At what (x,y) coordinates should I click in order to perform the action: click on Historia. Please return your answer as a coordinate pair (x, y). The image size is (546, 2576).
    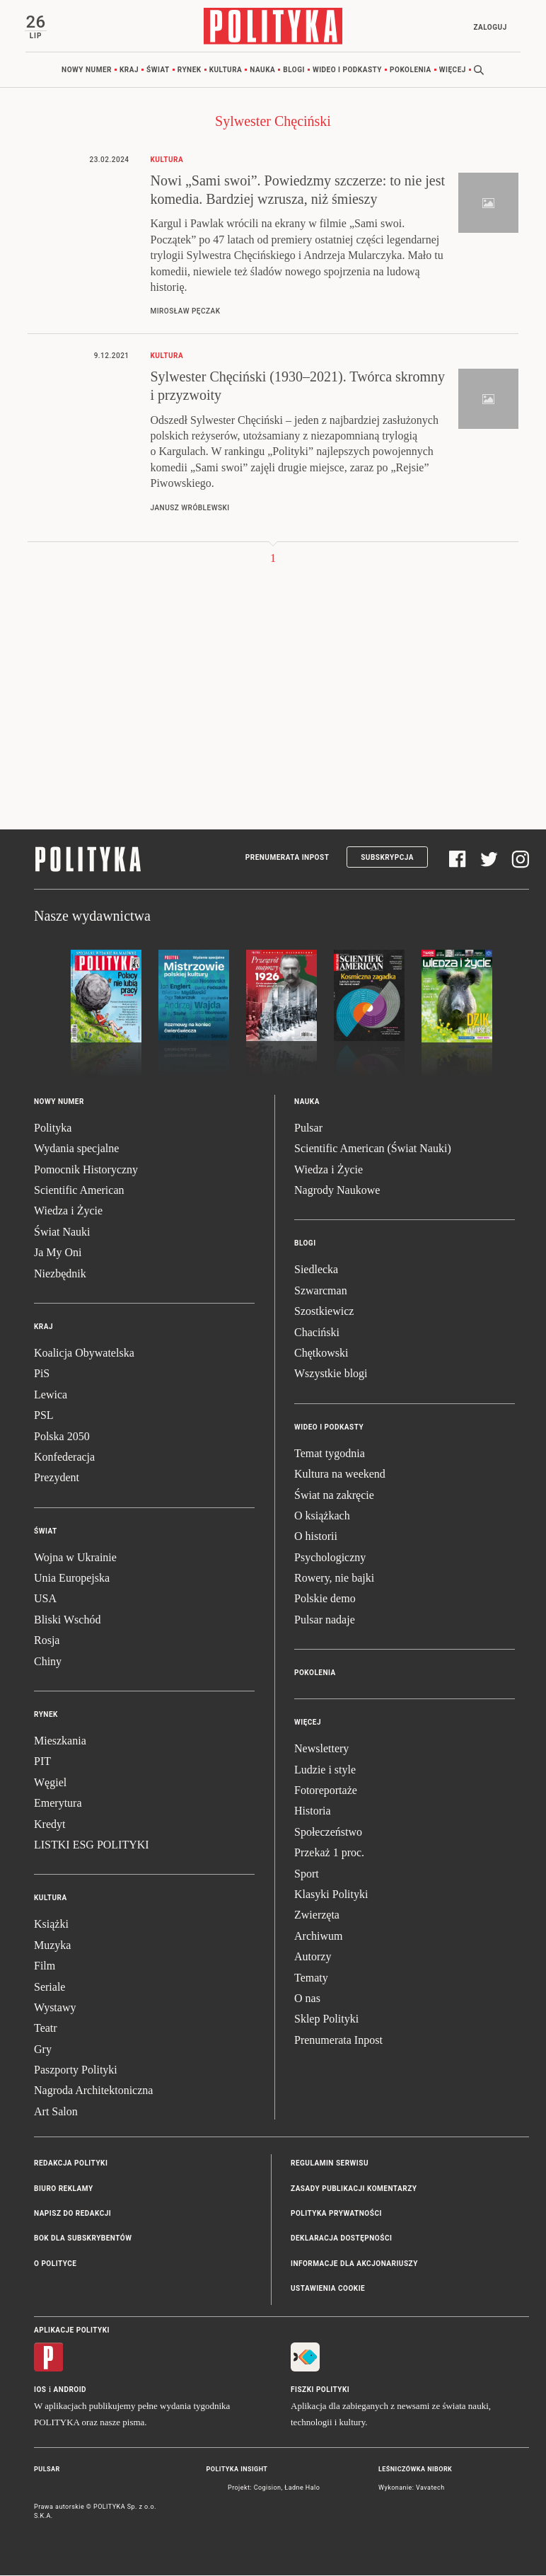
    Looking at the image, I should click on (312, 1811).